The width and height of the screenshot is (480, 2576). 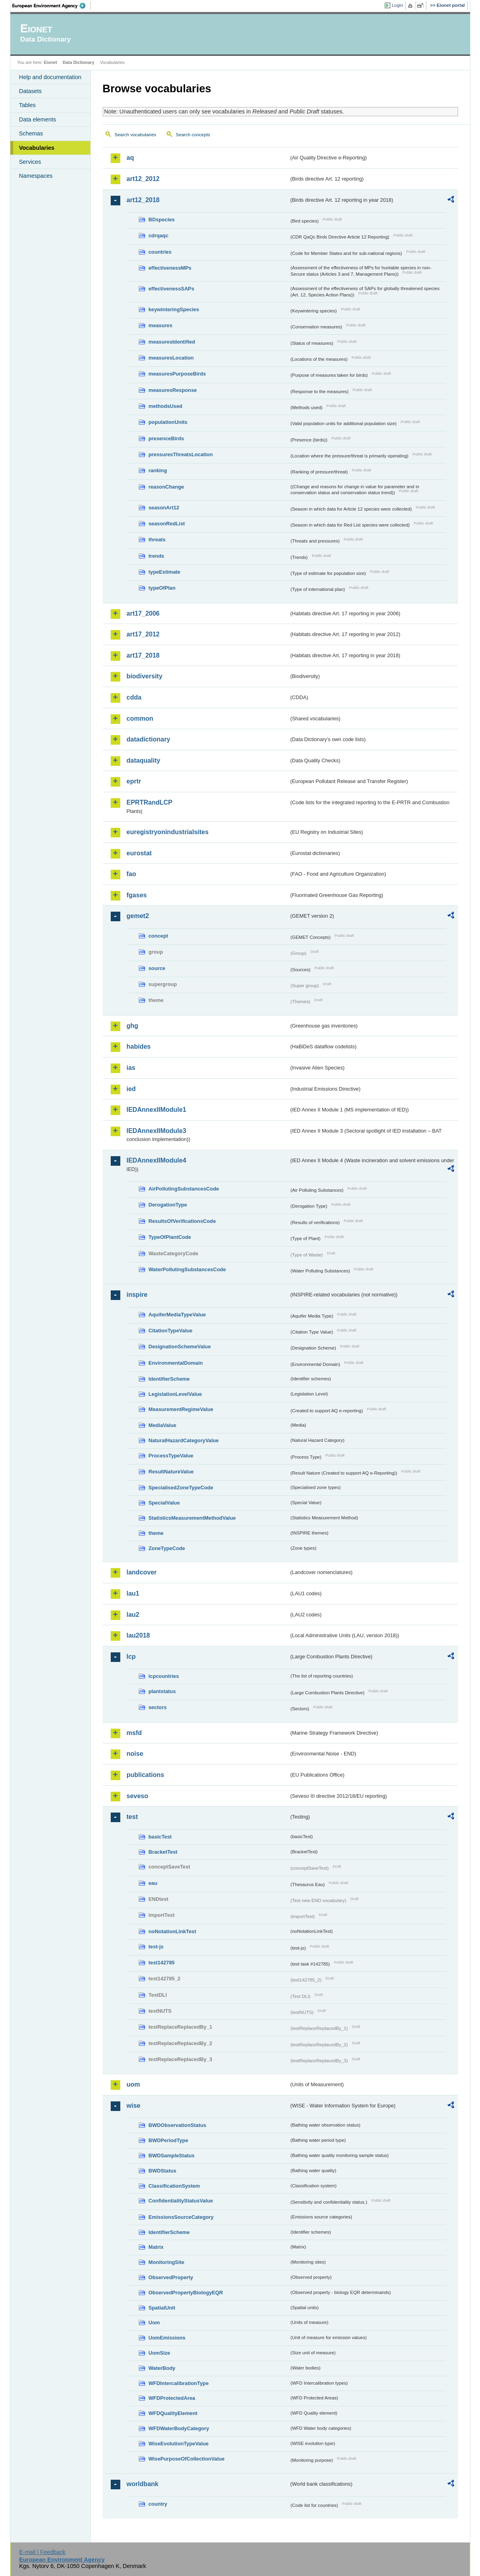 I want to click on Namespaces, so click(x=36, y=176).